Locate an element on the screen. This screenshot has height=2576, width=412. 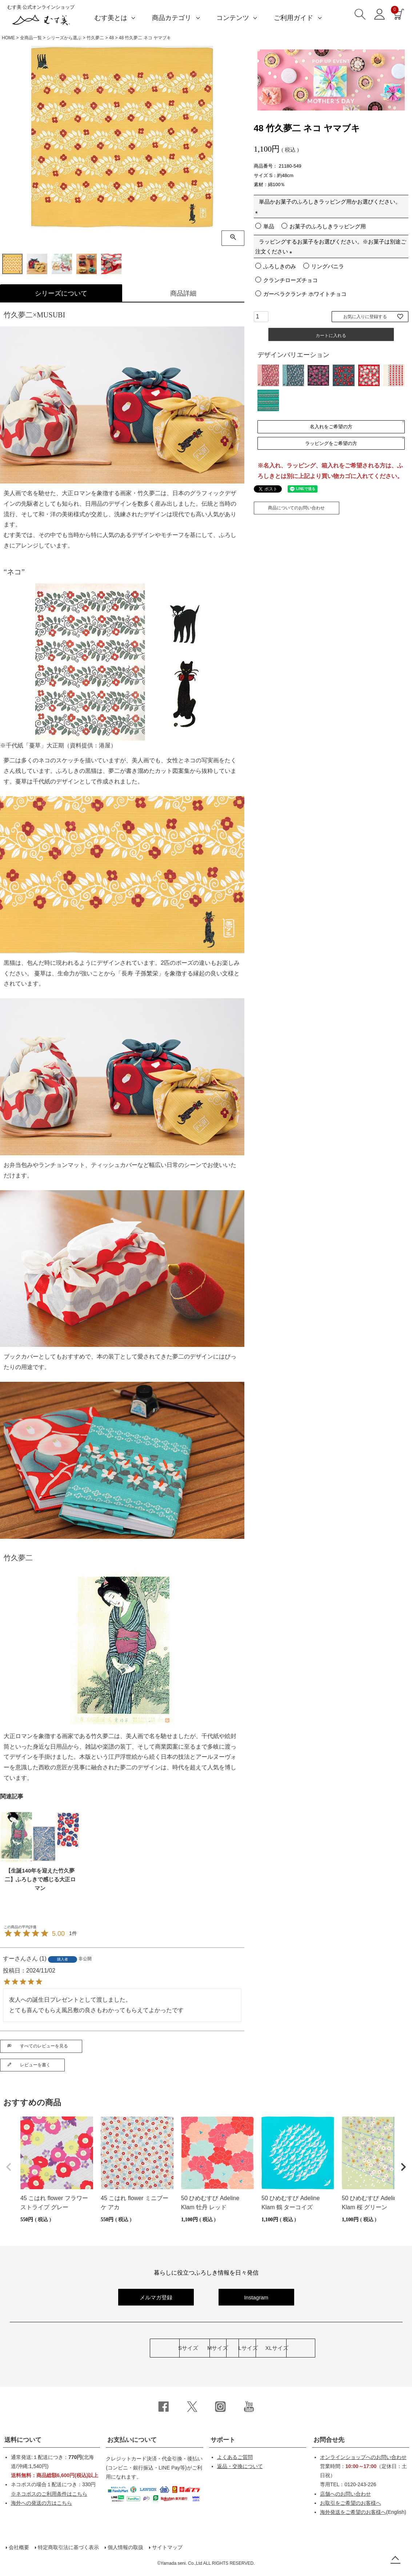
名入れをご希望の方 is located at coordinates (331, 427).